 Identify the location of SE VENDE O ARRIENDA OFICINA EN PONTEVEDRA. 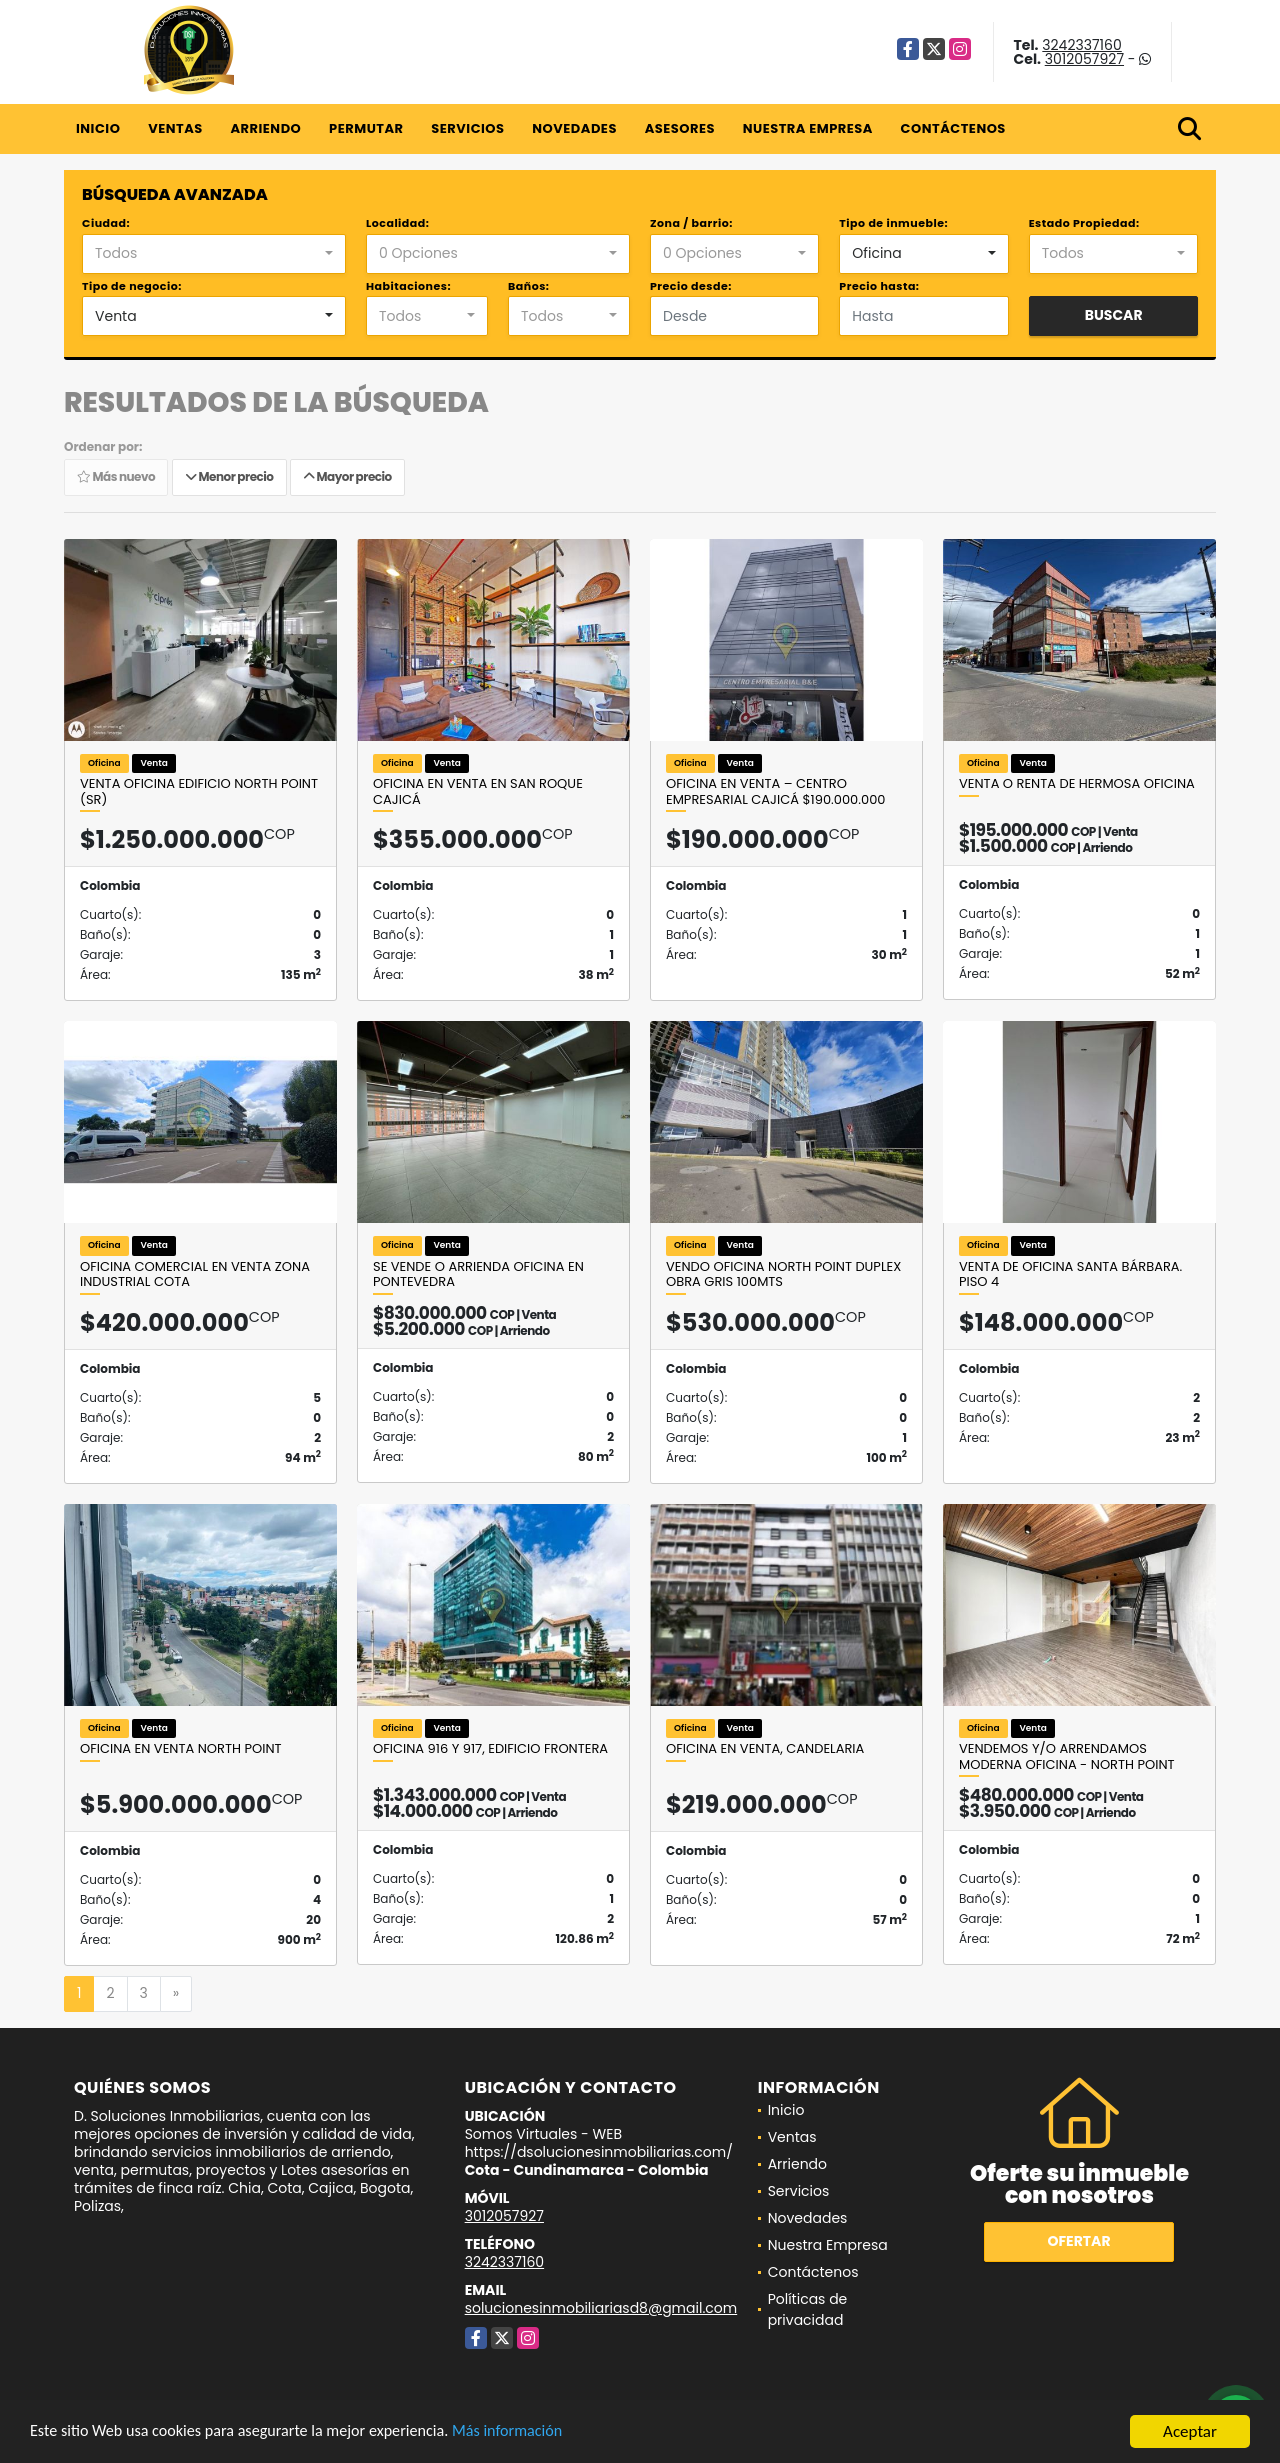
(478, 1274).